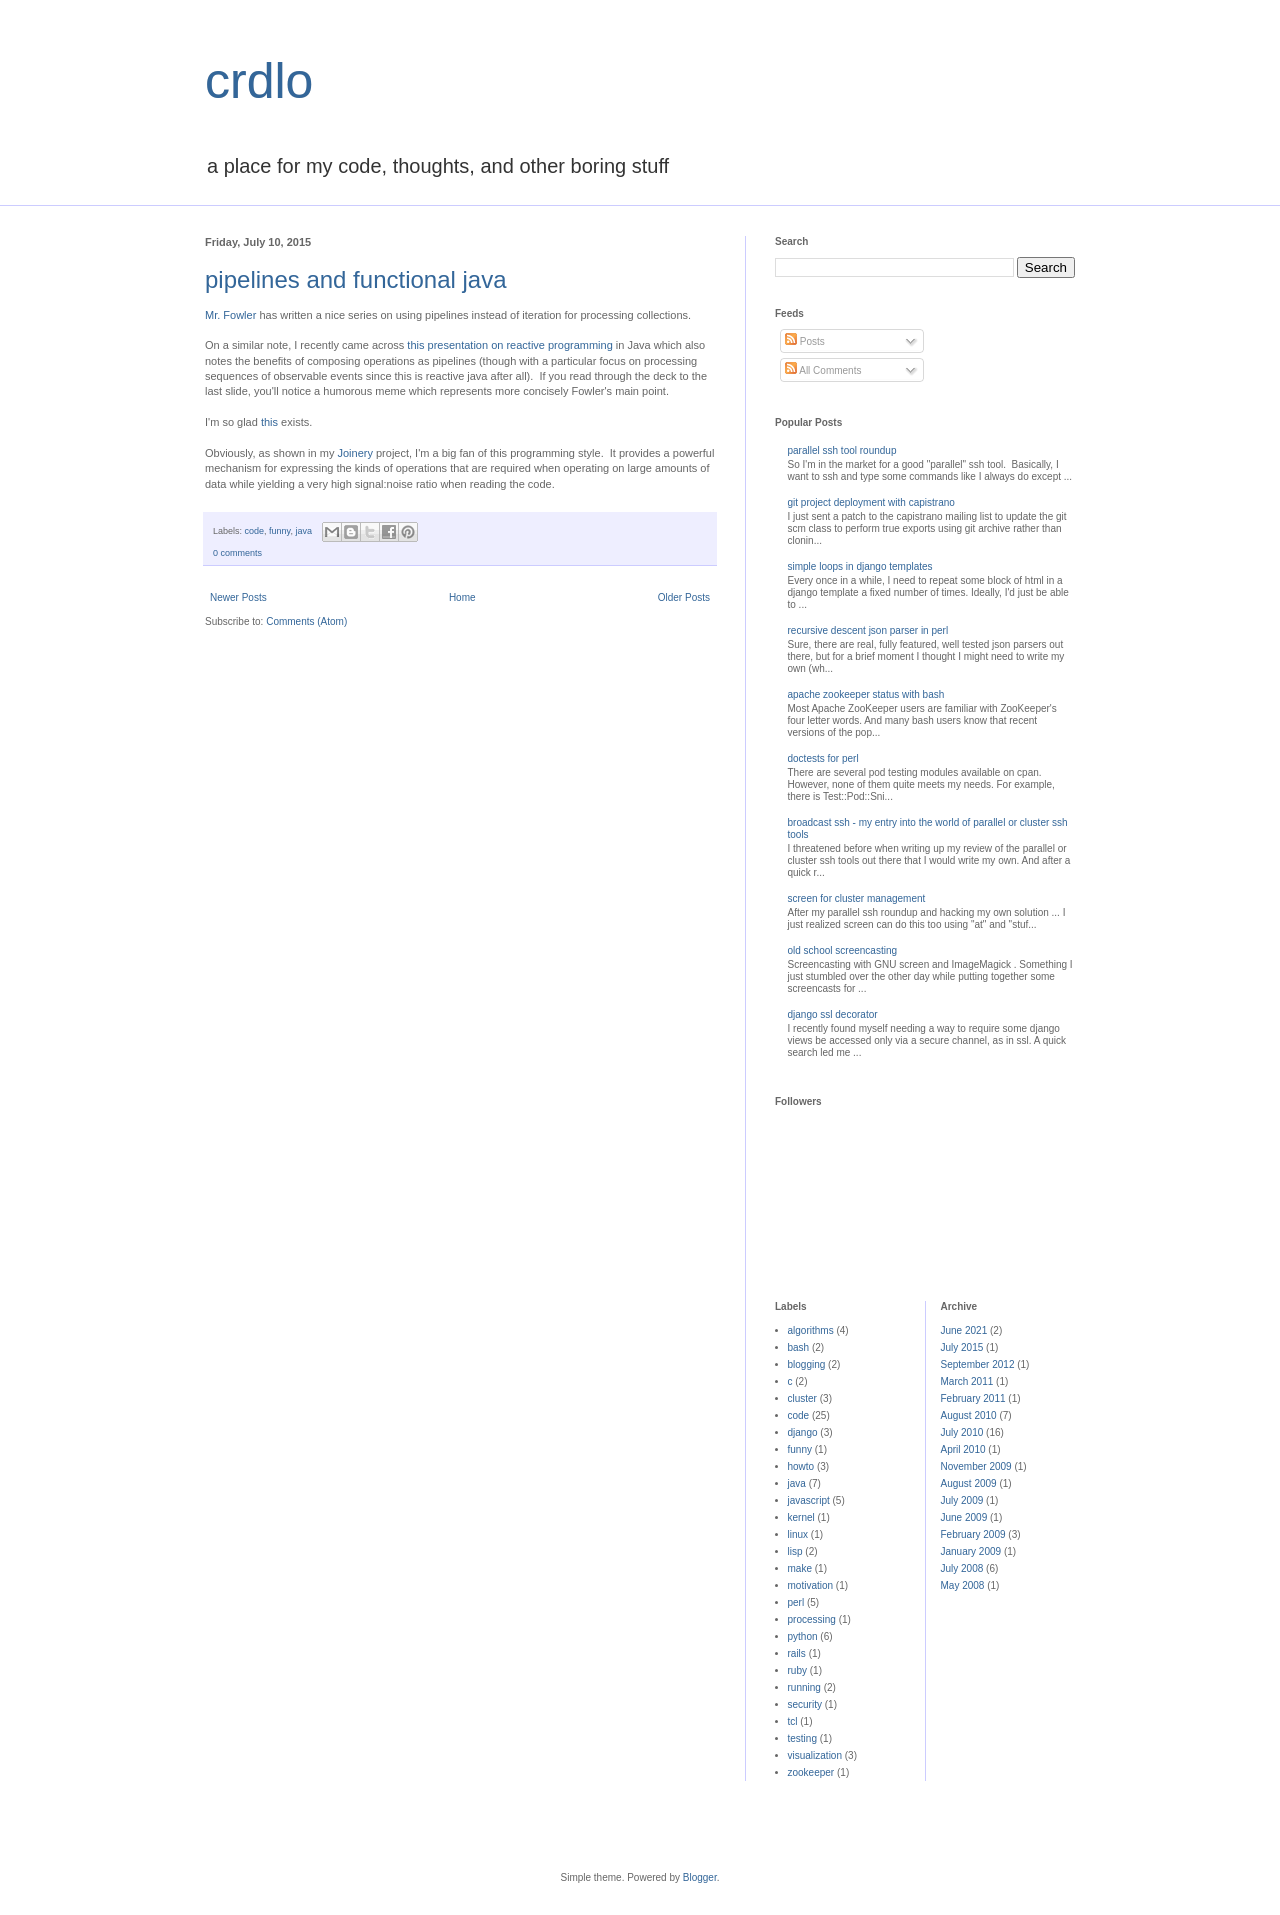  I want to click on February 2009, so click(973, 1534).